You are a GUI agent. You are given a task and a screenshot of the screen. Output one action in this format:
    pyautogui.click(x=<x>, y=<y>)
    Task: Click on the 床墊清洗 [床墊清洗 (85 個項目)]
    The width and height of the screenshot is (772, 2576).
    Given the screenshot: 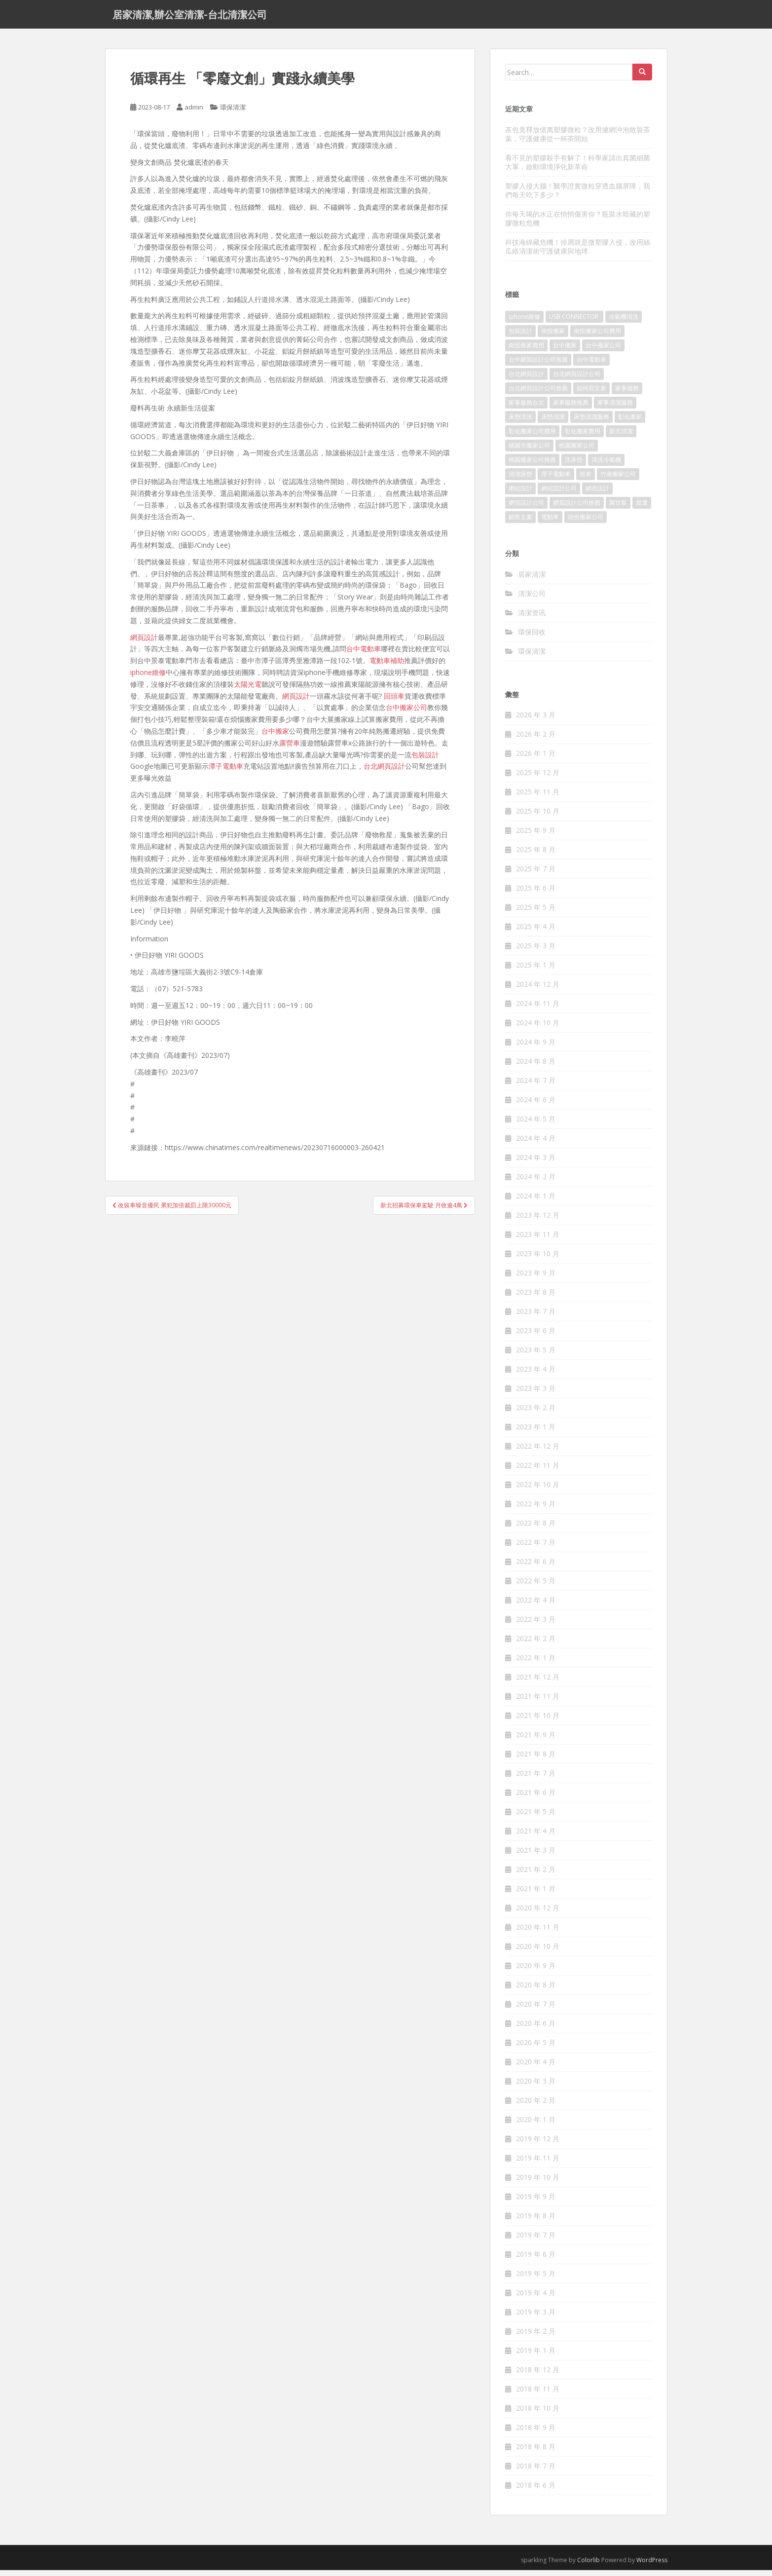 What is the action you would take?
    pyautogui.click(x=520, y=422)
    